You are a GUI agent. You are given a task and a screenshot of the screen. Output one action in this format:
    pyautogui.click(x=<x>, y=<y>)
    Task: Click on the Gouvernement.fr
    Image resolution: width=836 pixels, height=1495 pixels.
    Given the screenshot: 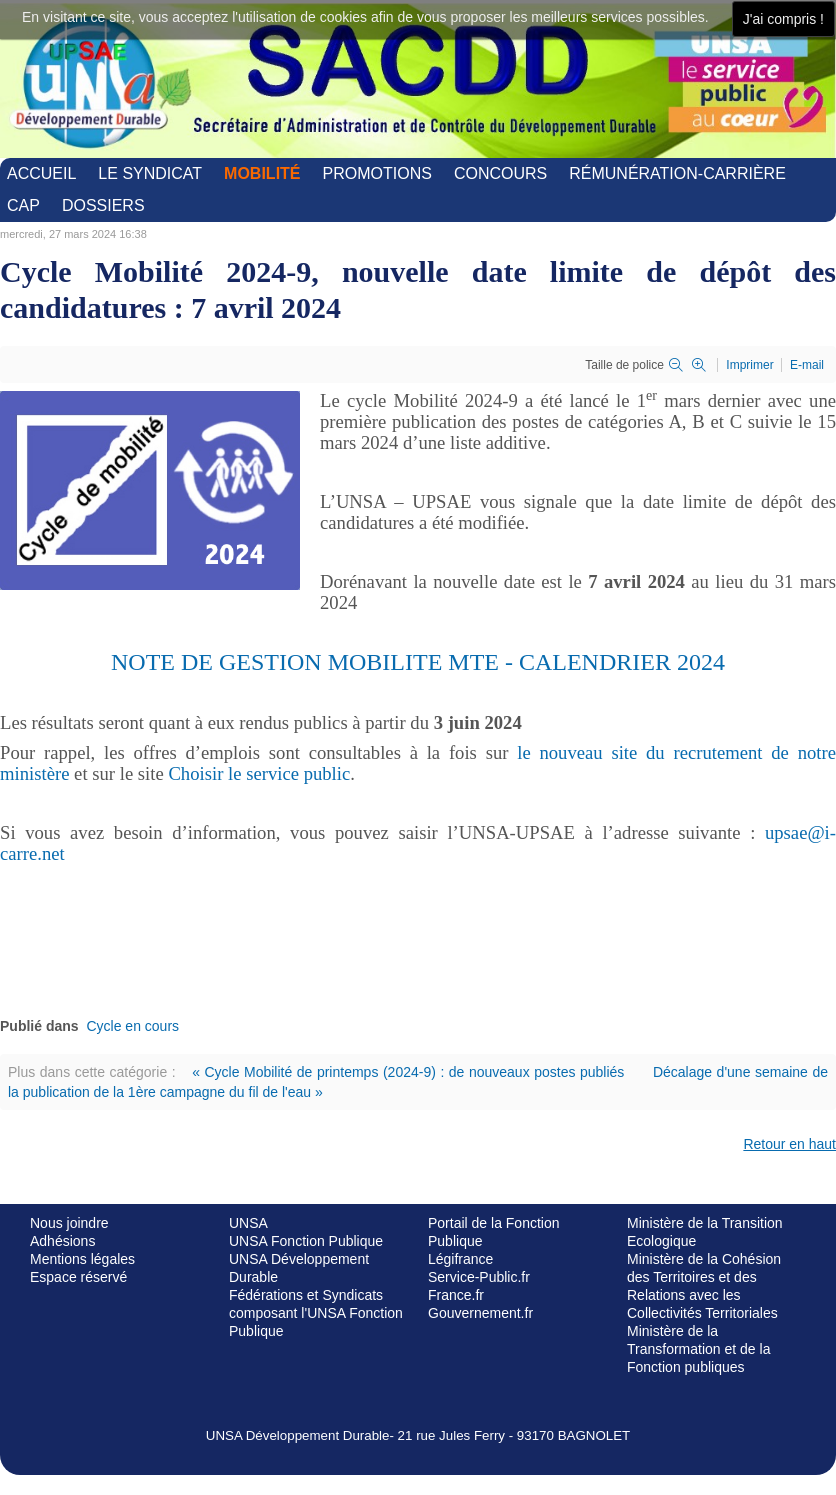 What is the action you would take?
    pyautogui.click(x=480, y=1313)
    